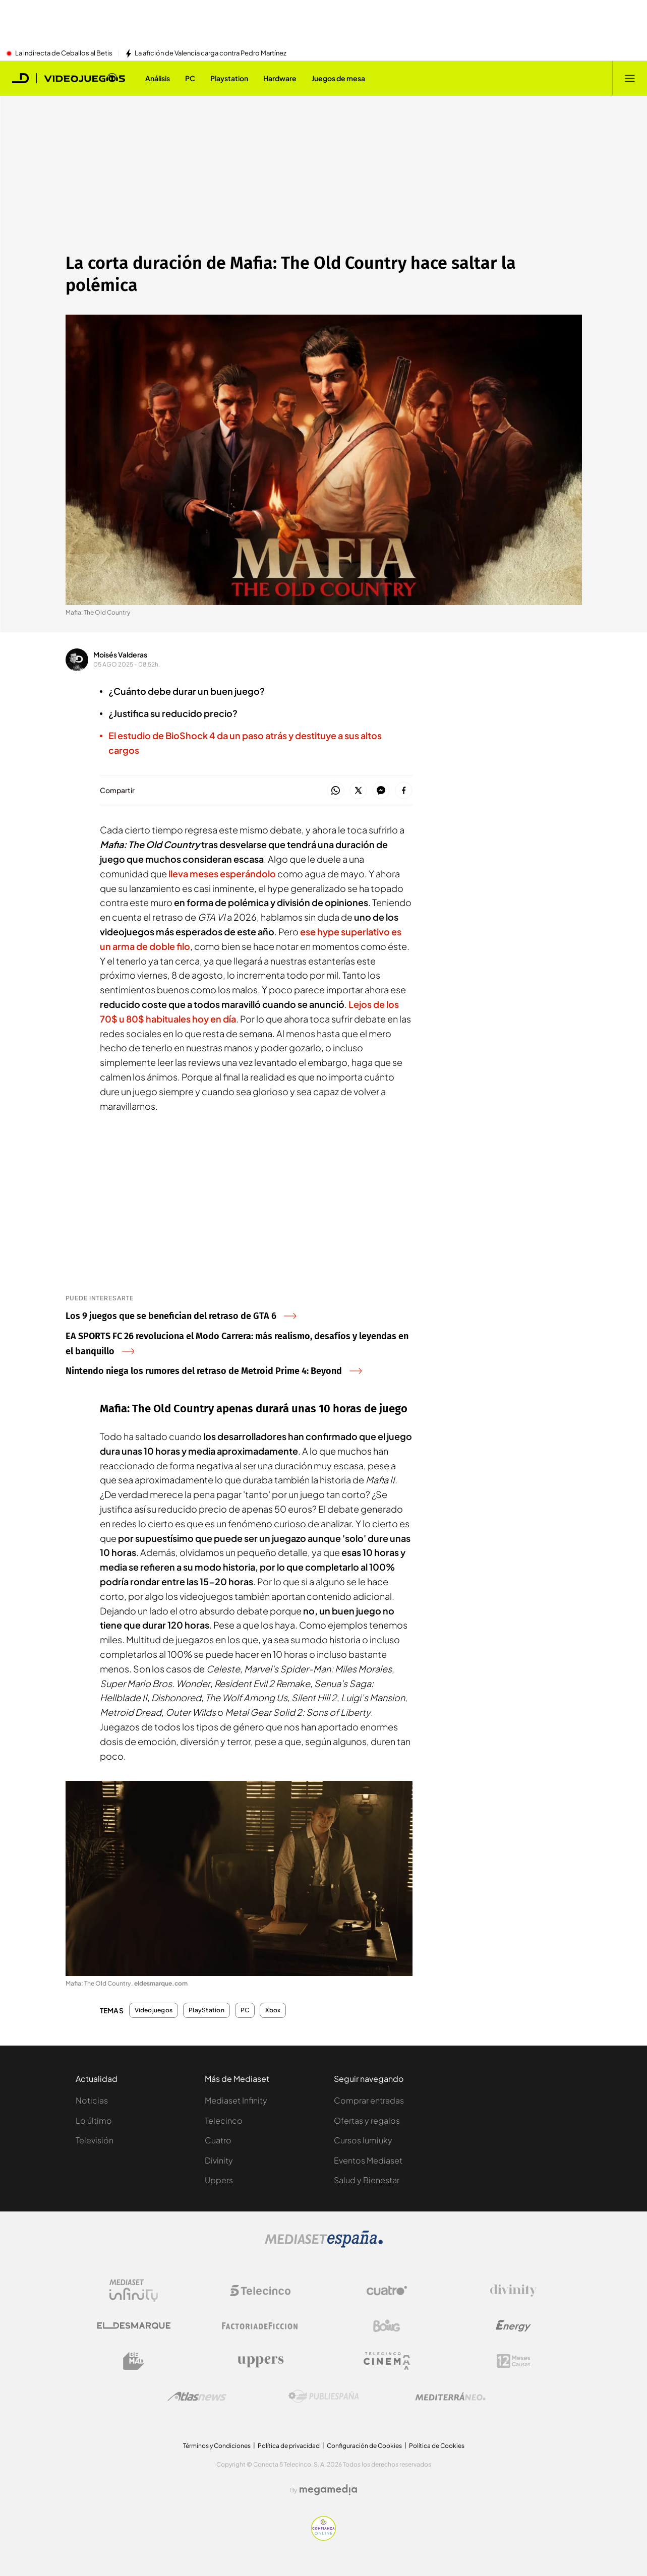 The image size is (647, 2576). I want to click on [Confianza online], so click(323, 2537).